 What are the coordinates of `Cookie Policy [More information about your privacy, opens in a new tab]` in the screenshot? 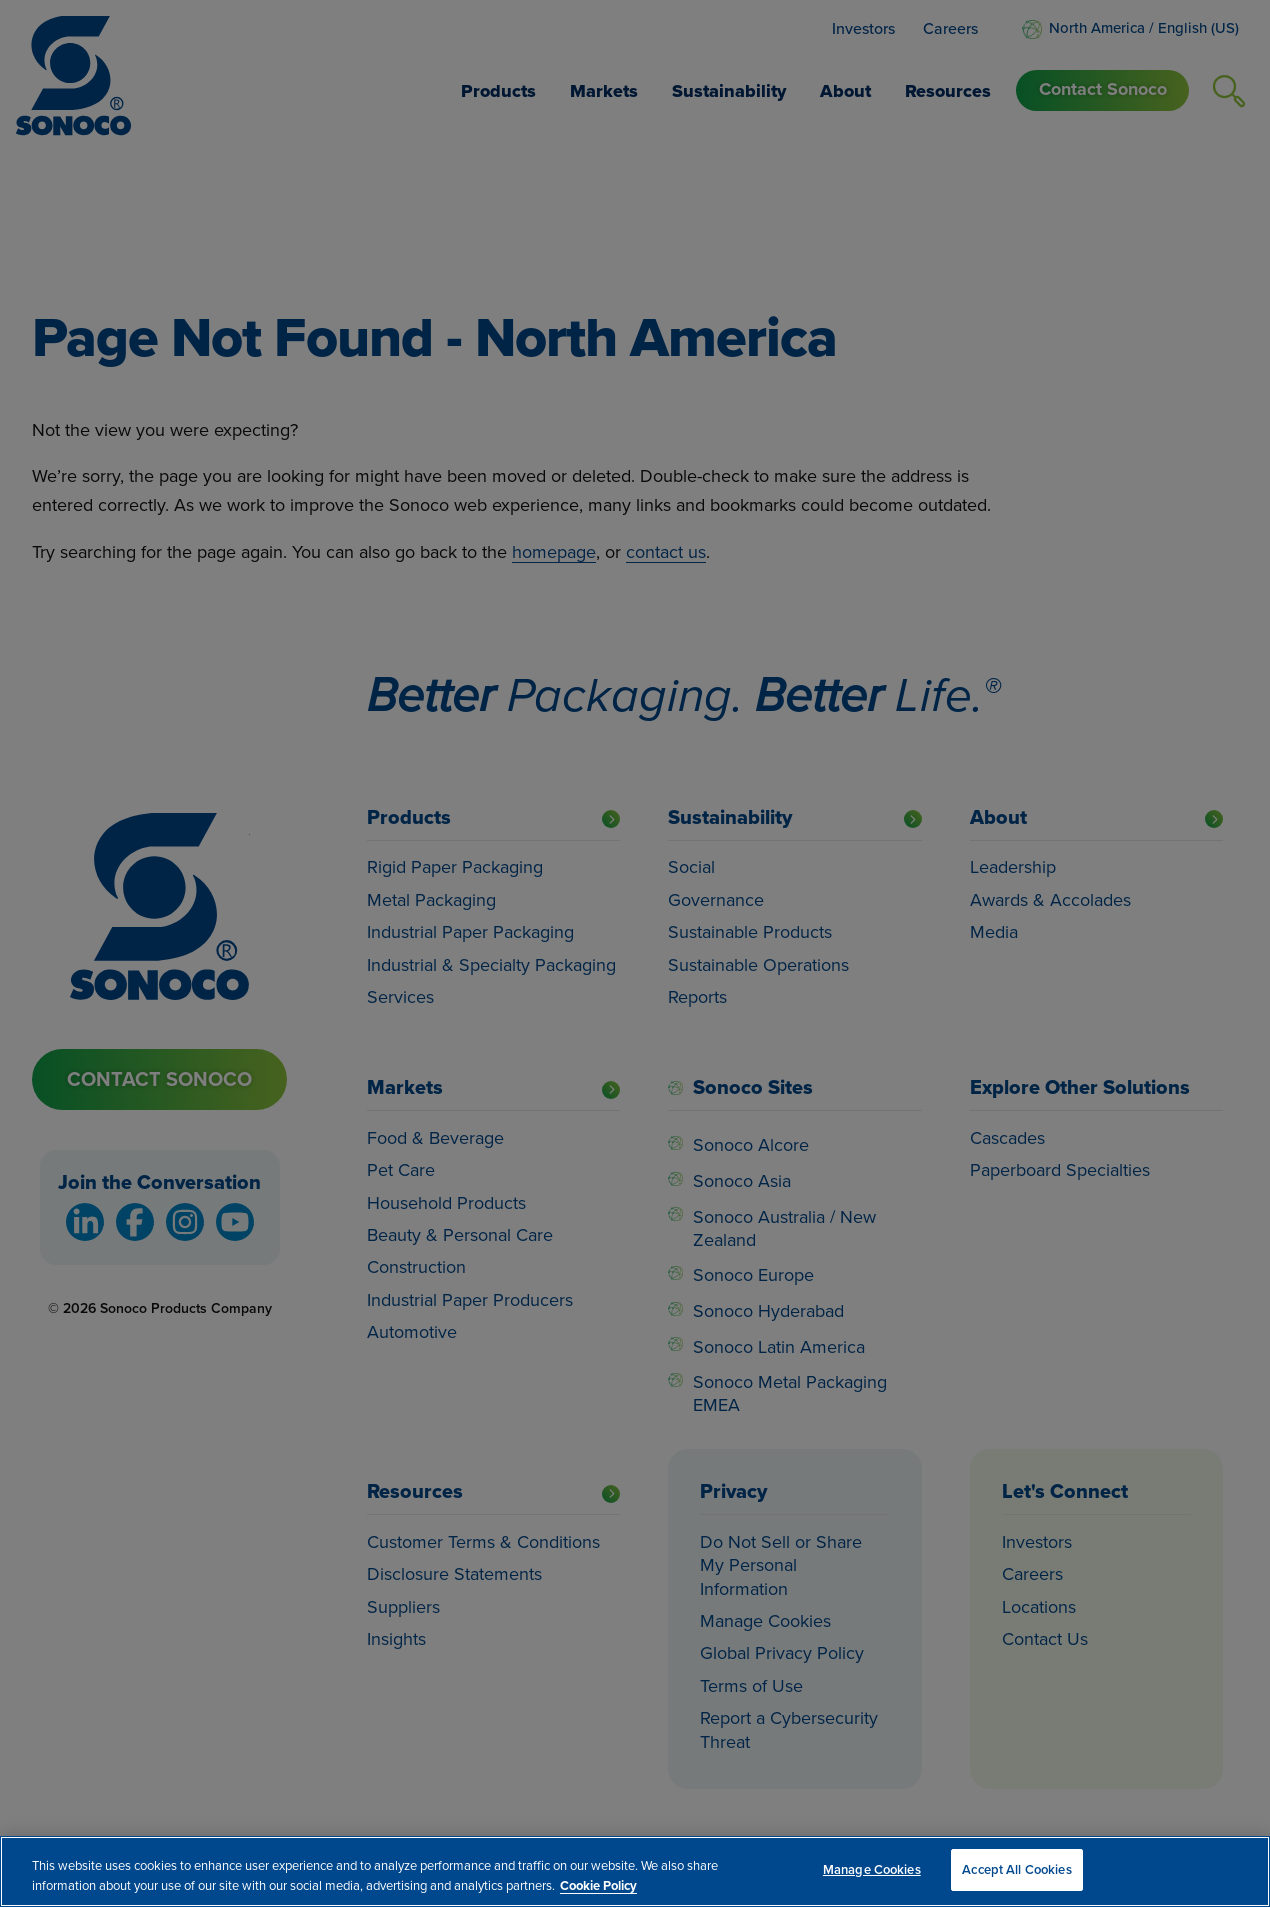 It's located at (598, 1885).